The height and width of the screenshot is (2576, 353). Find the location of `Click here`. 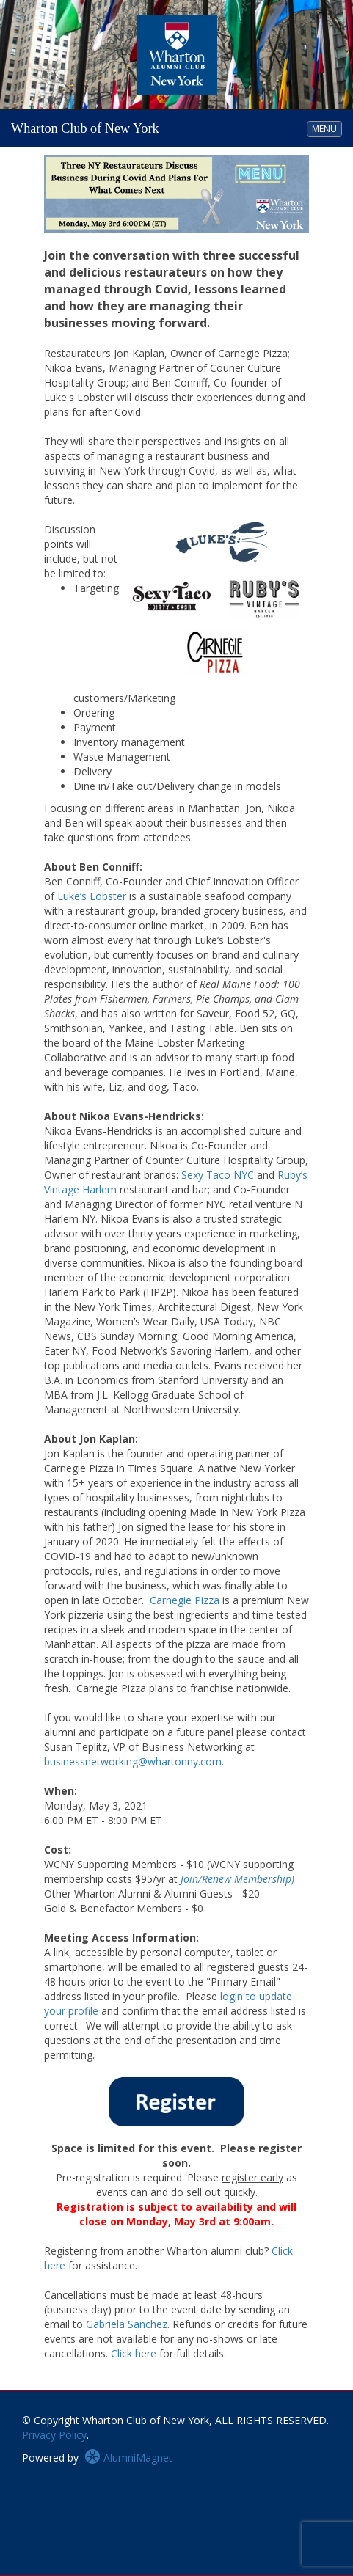

Click here is located at coordinates (133, 2353).